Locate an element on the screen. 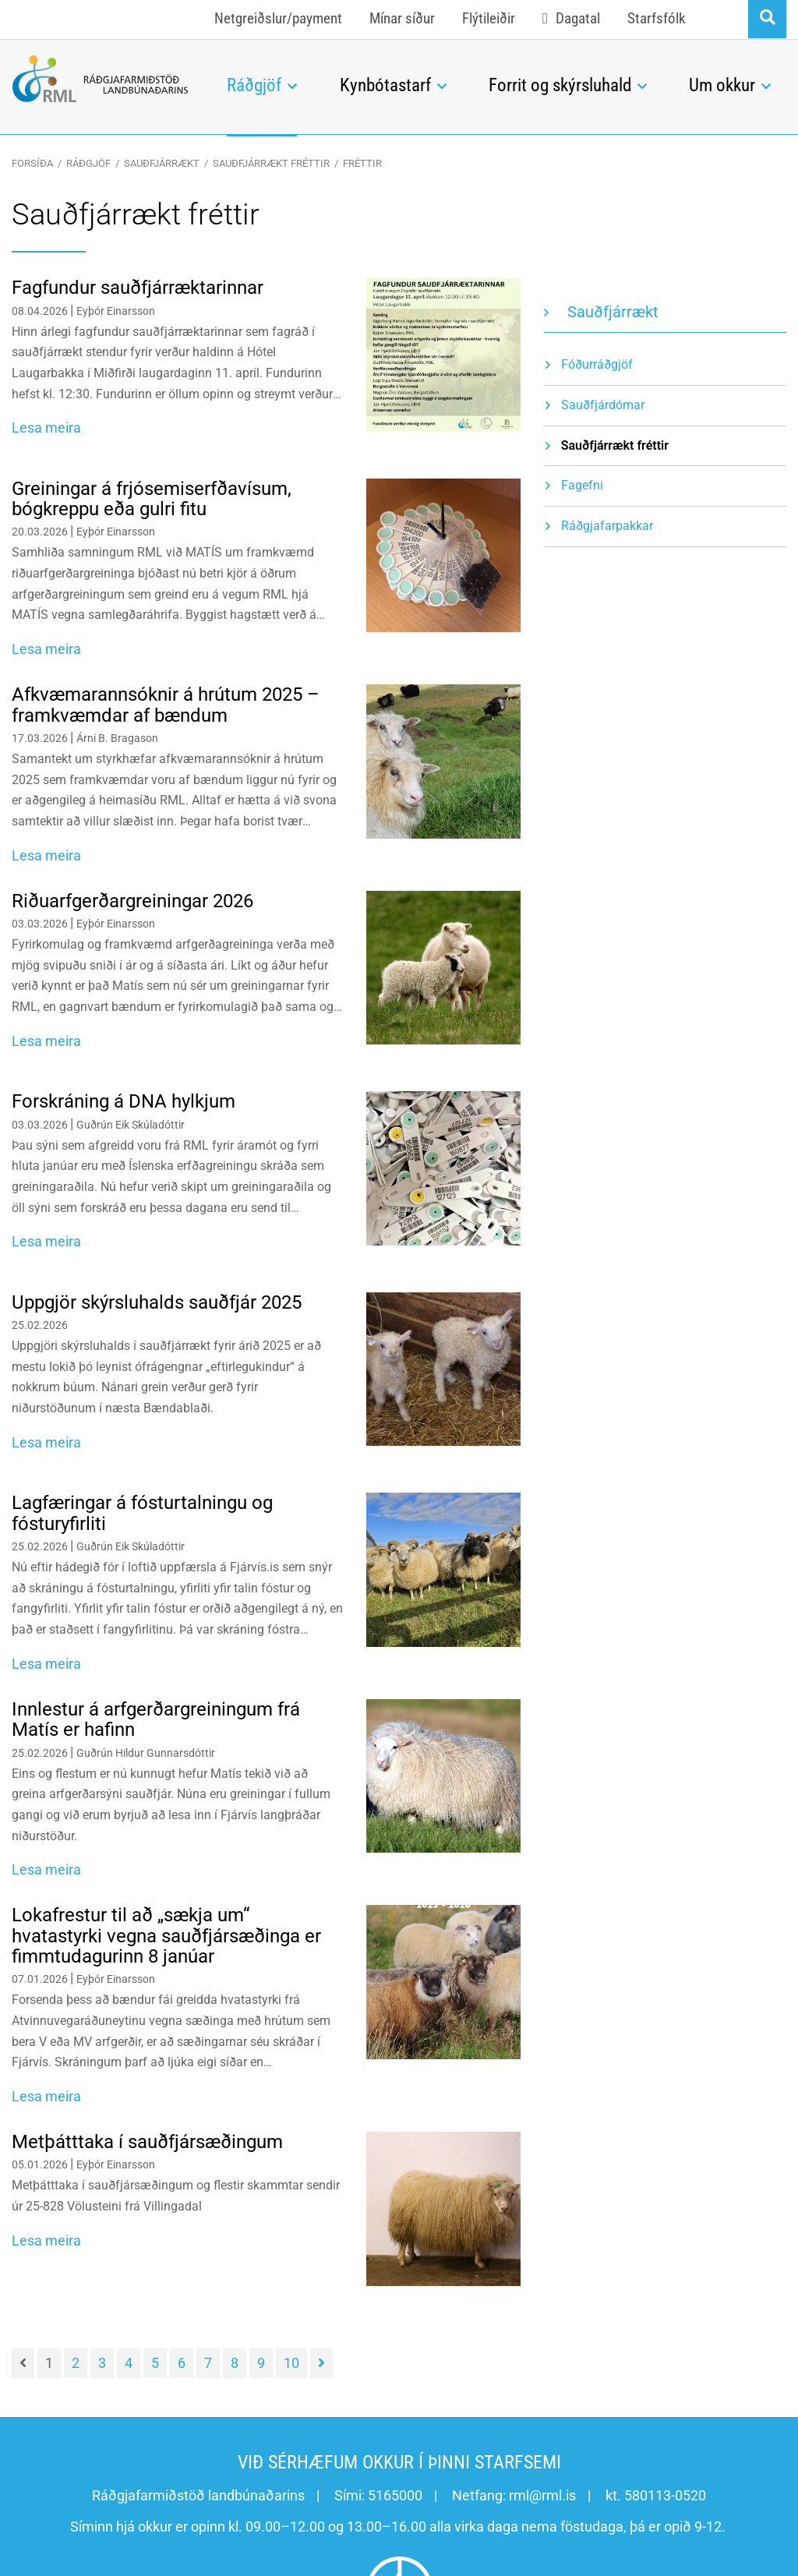 This screenshot has width=798, height=2576. Riðuarfgerðargreiningar 2026 is located at coordinates (132, 901).